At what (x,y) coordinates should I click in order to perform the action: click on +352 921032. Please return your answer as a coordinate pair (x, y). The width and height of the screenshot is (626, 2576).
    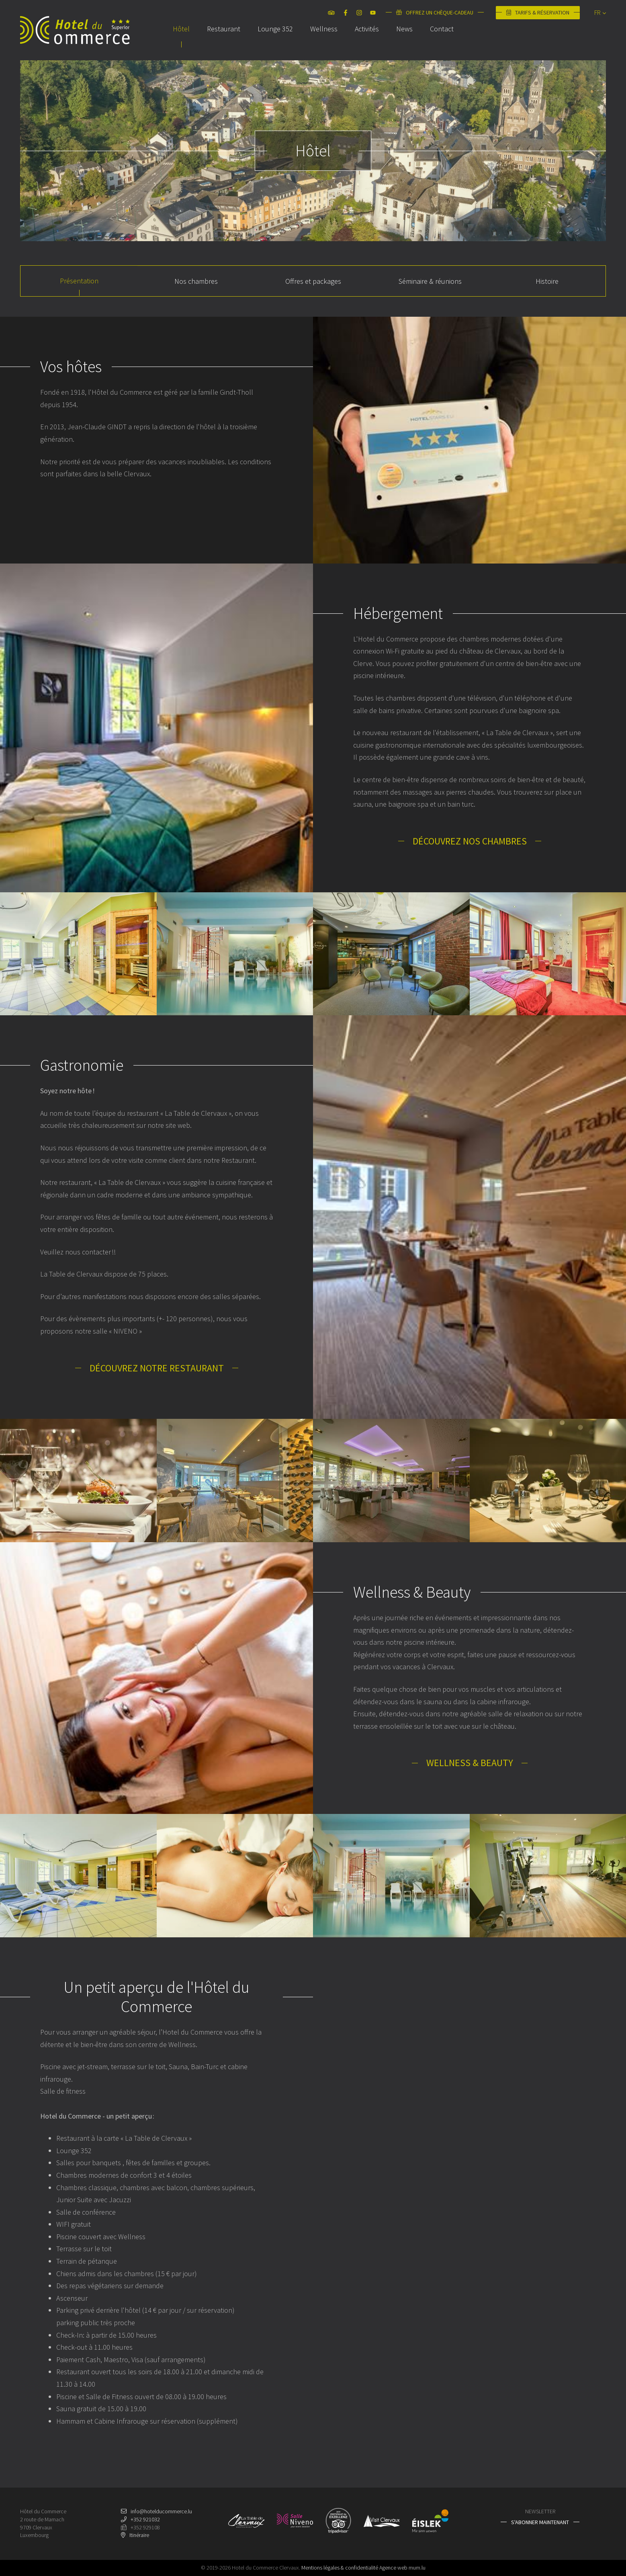
    Looking at the image, I should click on (145, 2519).